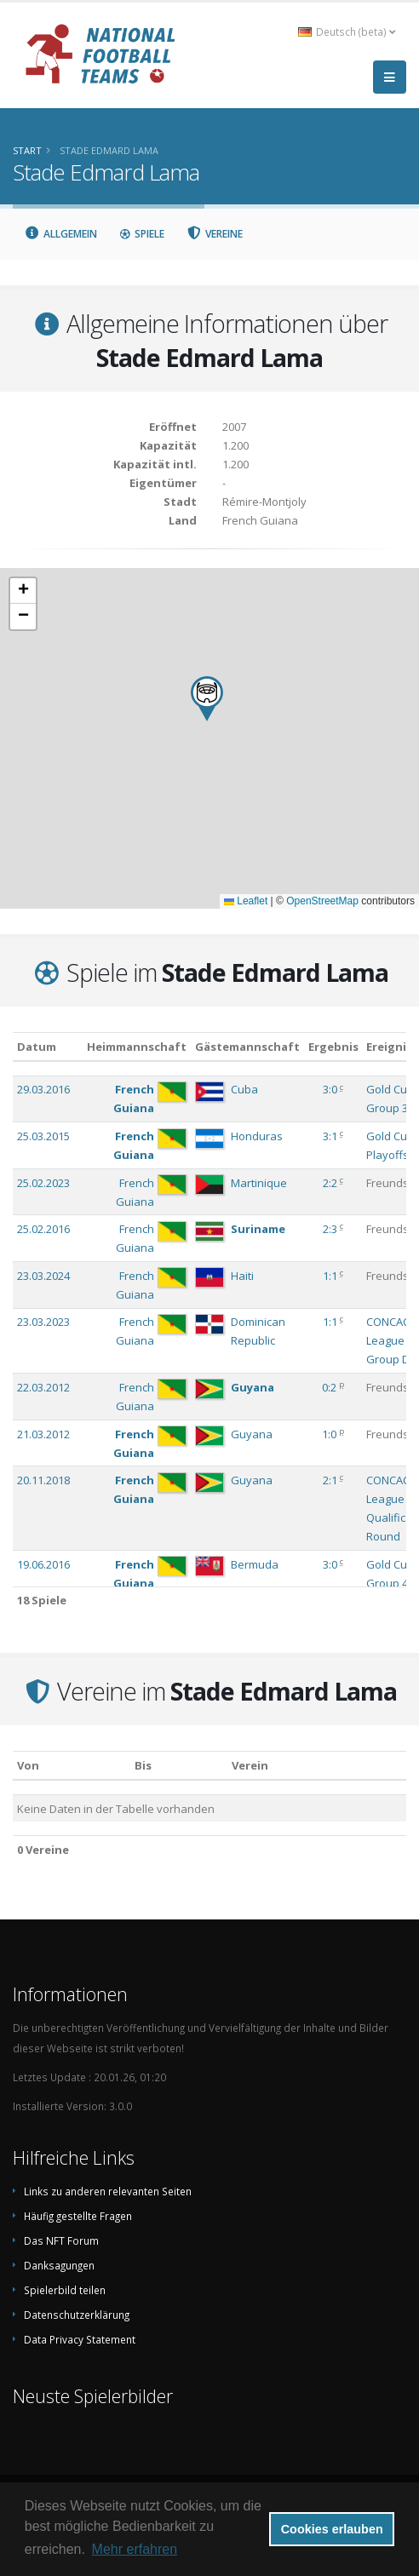 The image size is (419, 2576). Describe the element at coordinates (36, 1046) in the screenshot. I see `Datum [Datum: aktivieren, um Spalte aufsteigend zu sortieren]` at that location.